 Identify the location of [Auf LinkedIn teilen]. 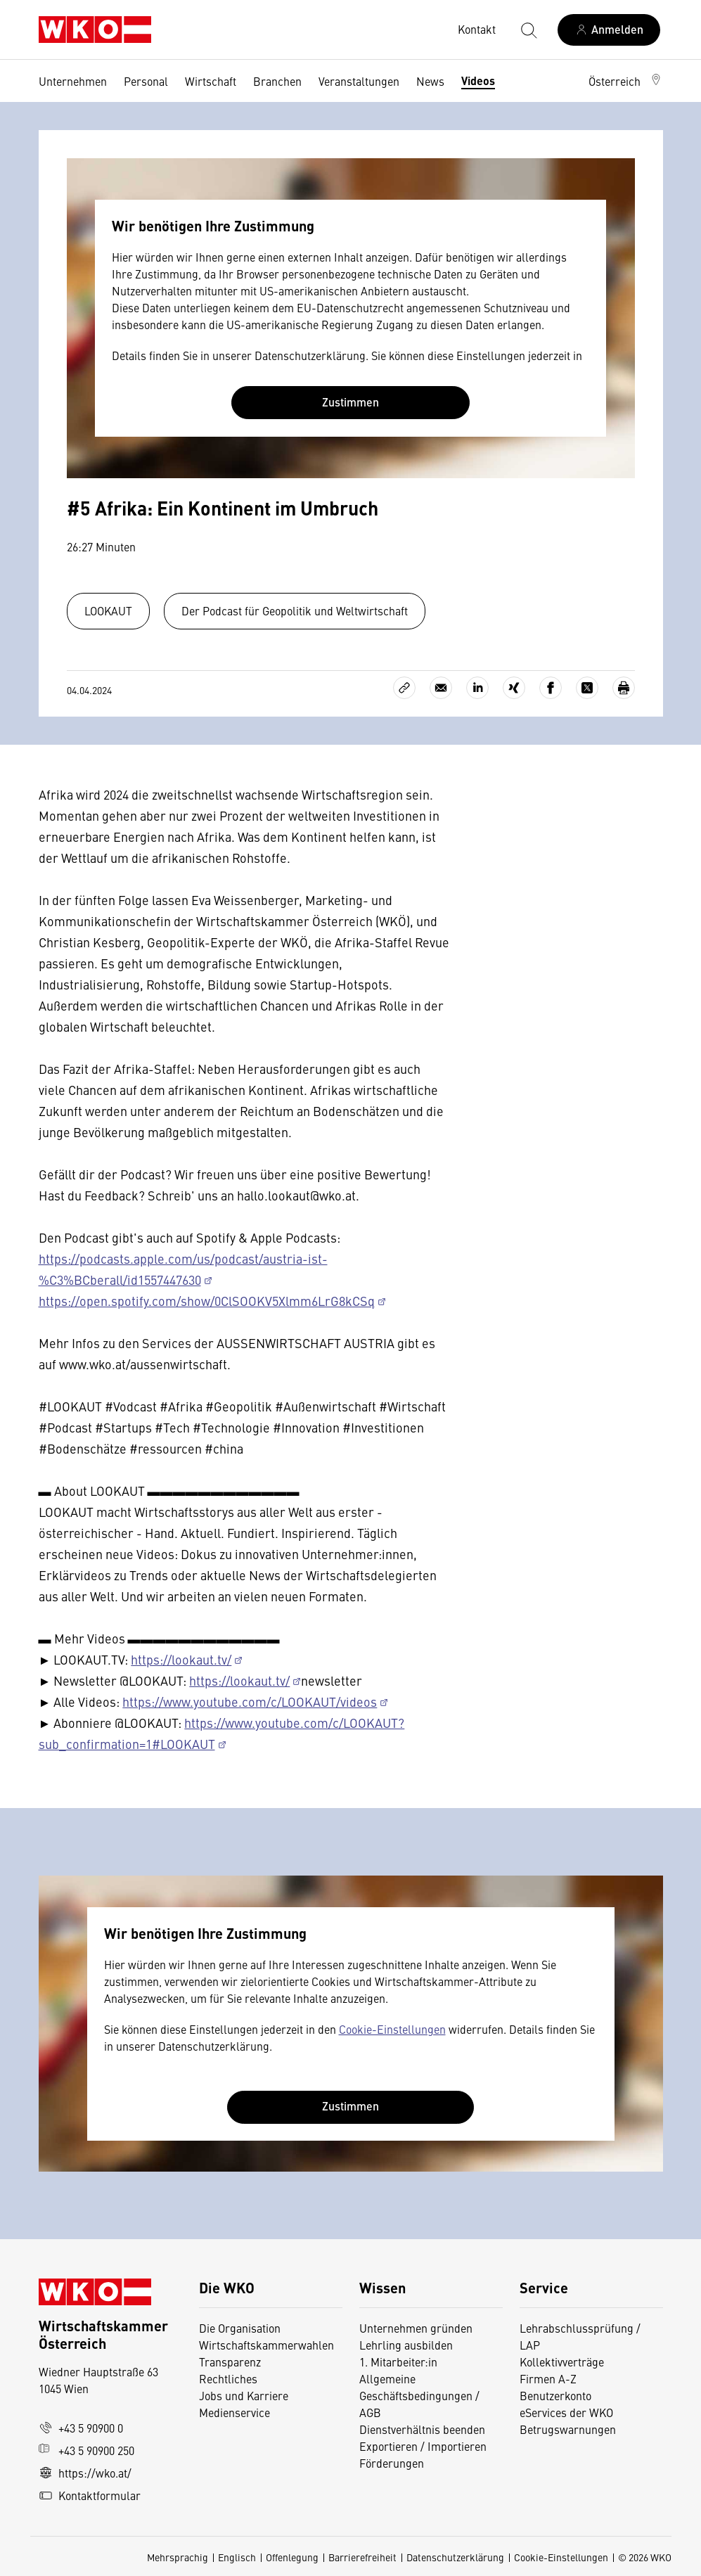
(477, 688).